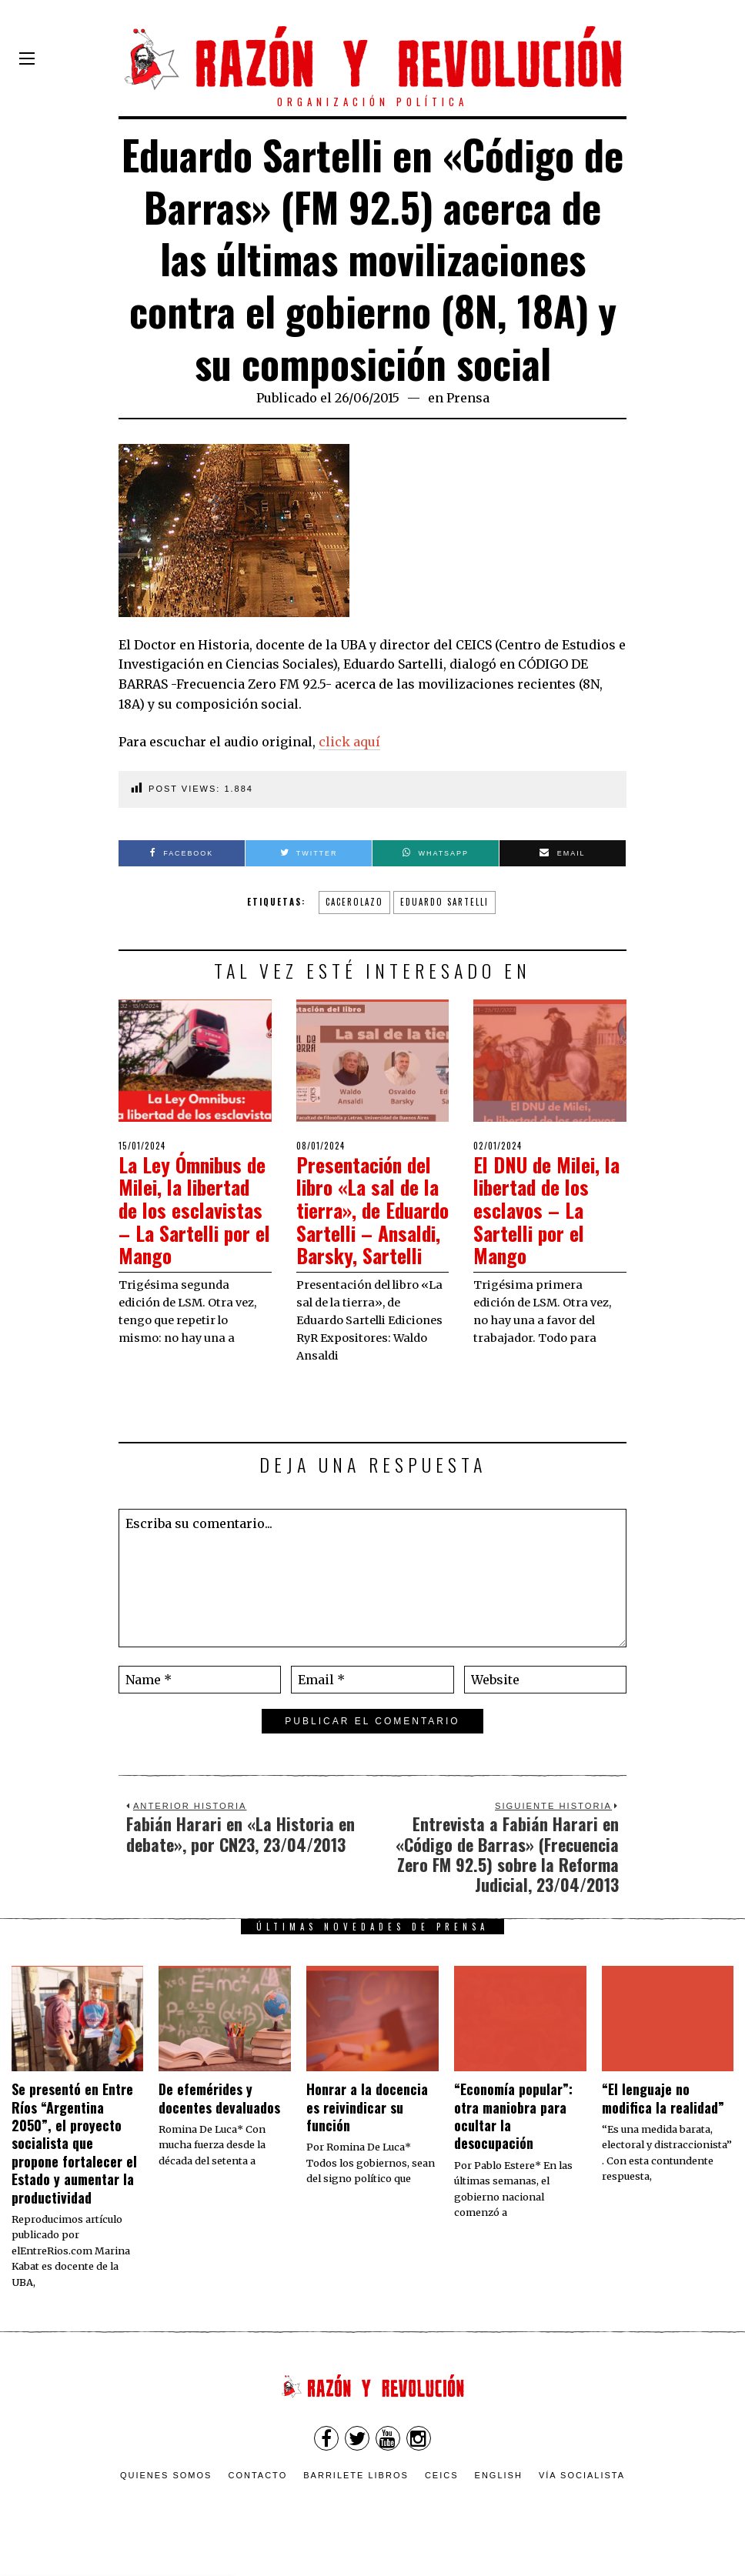 This screenshot has height=2576, width=745. What do you see at coordinates (499, 2493) in the screenshot?
I see `English` at bounding box center [499, 2493].